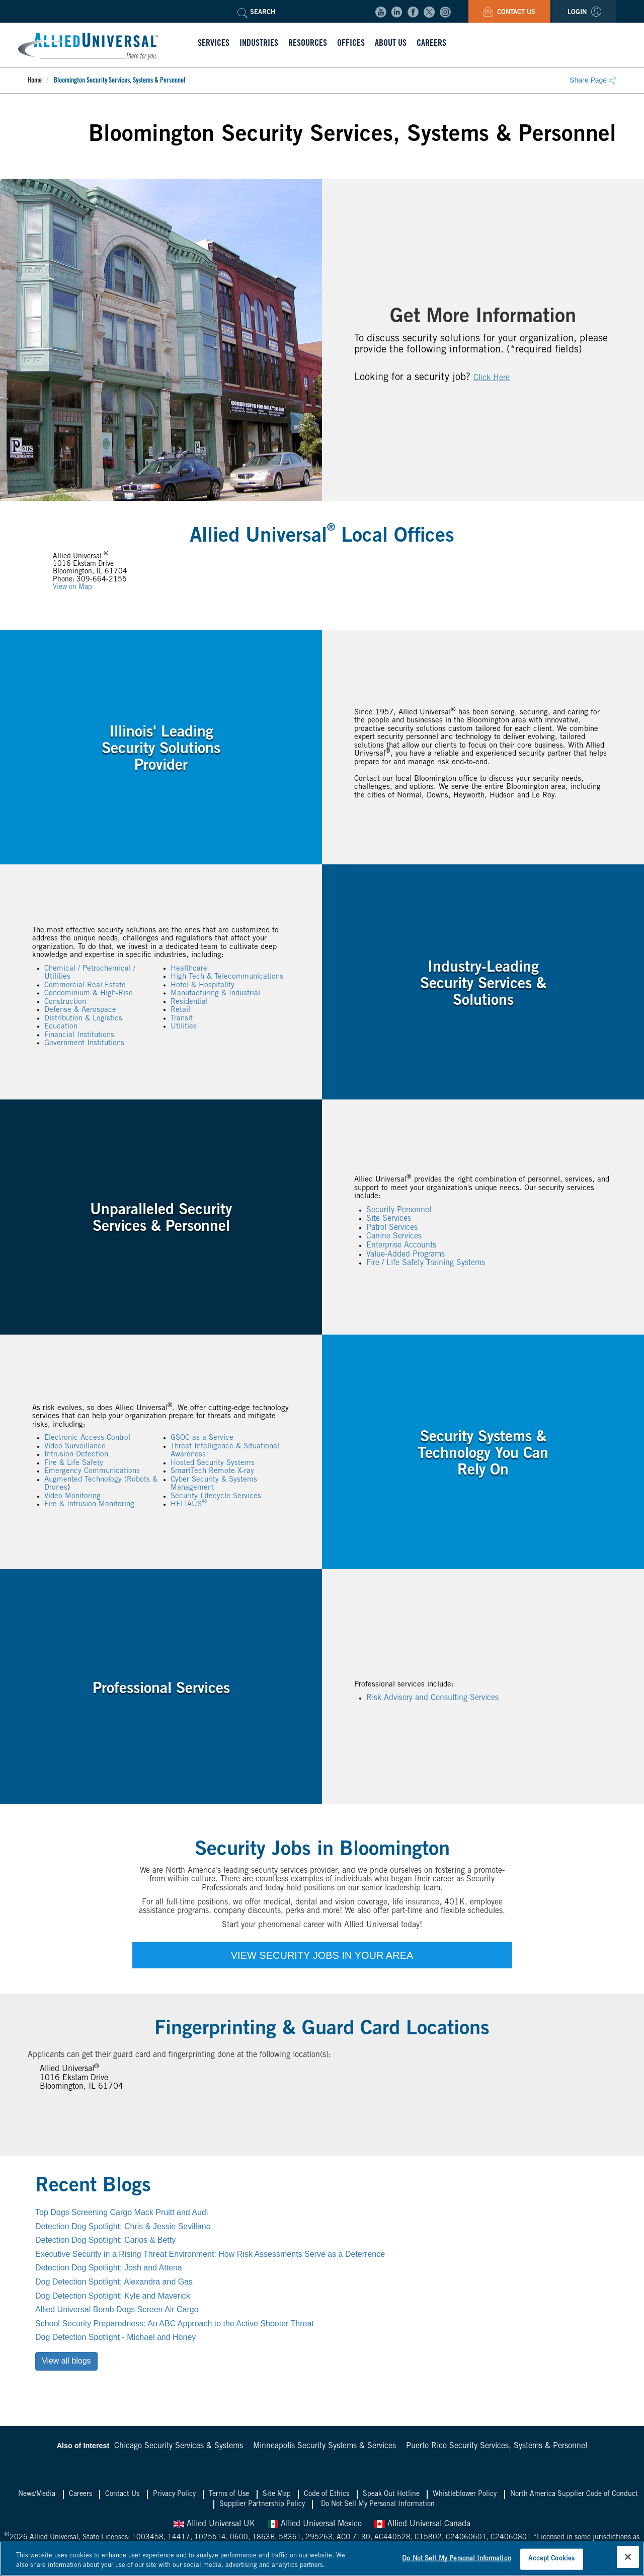  I want to click on High Tech & Telecommunications, so click(227, 977).